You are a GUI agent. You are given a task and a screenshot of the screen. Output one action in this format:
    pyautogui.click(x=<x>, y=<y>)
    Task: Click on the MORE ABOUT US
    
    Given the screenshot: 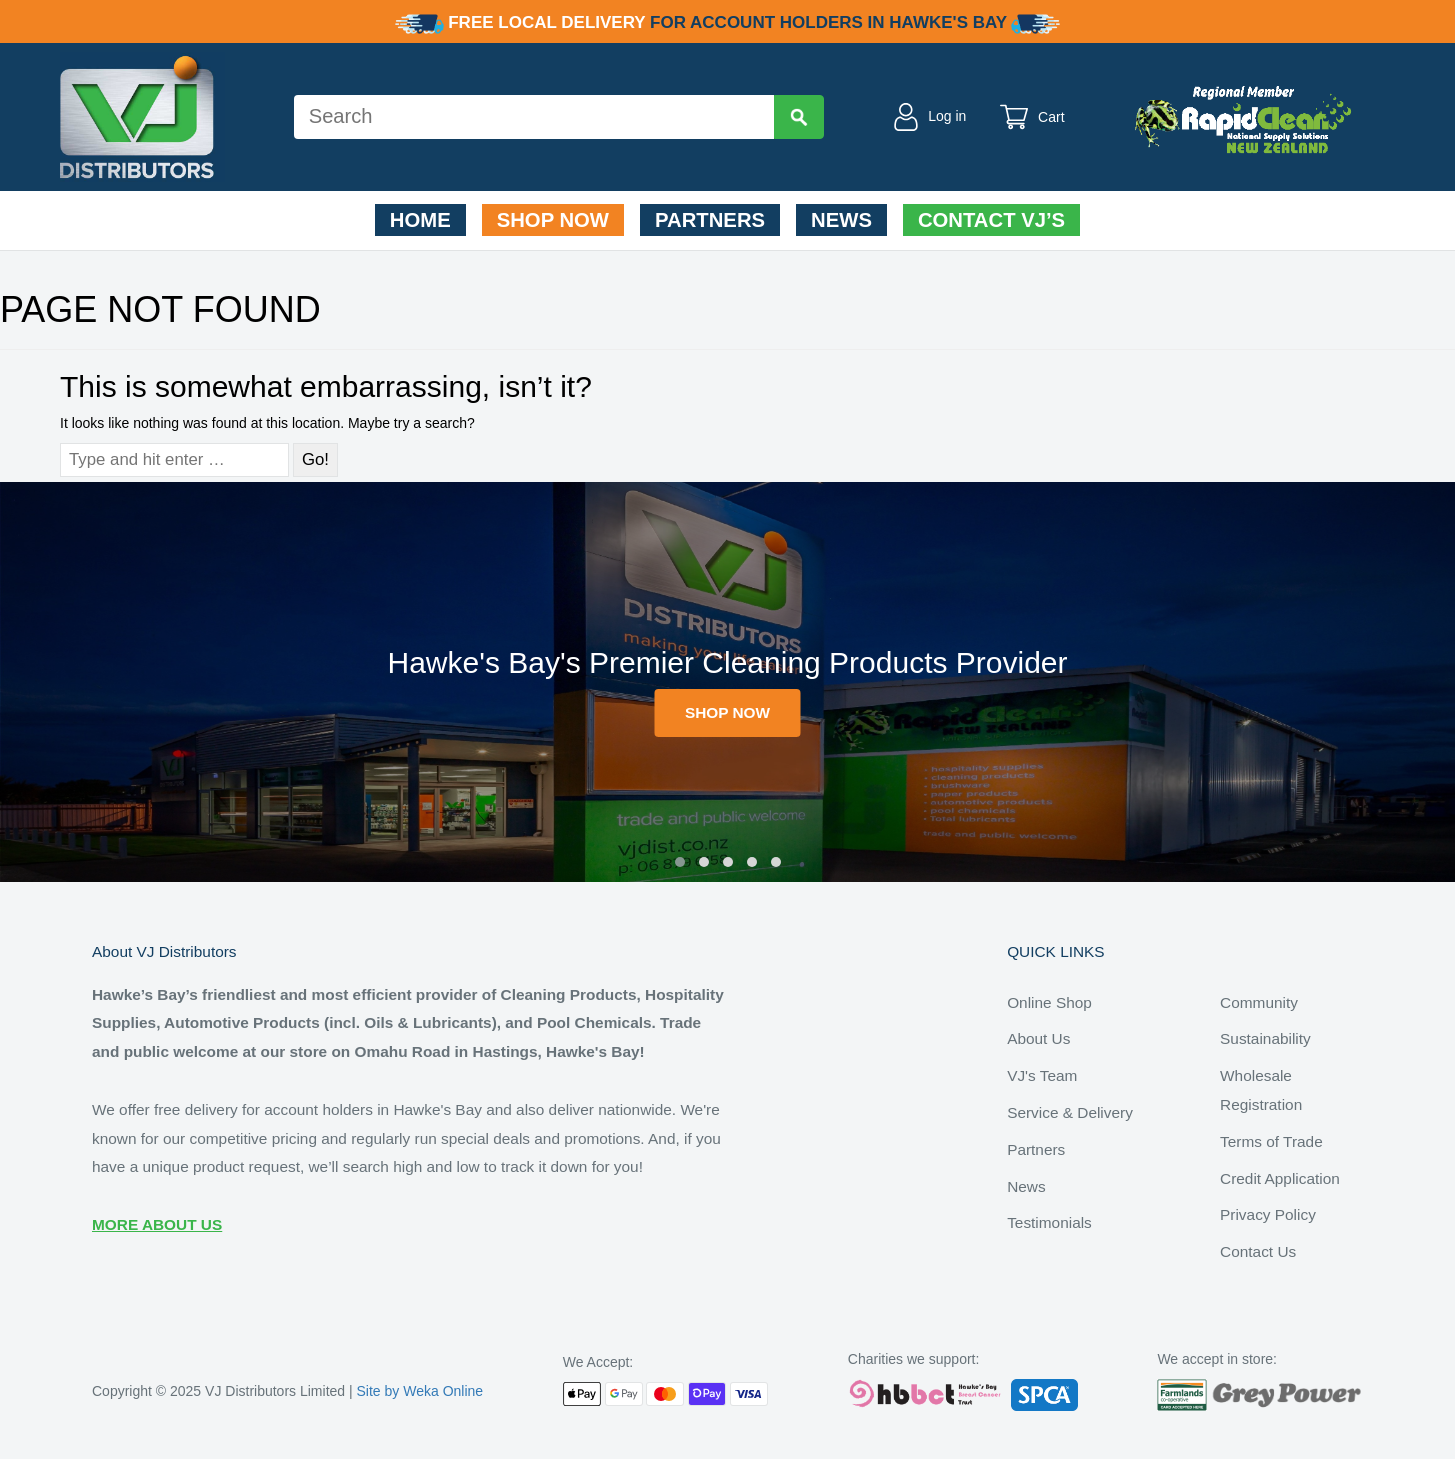 What is the action you would take?
    pyautogui.click(x=157, y=1224)
    